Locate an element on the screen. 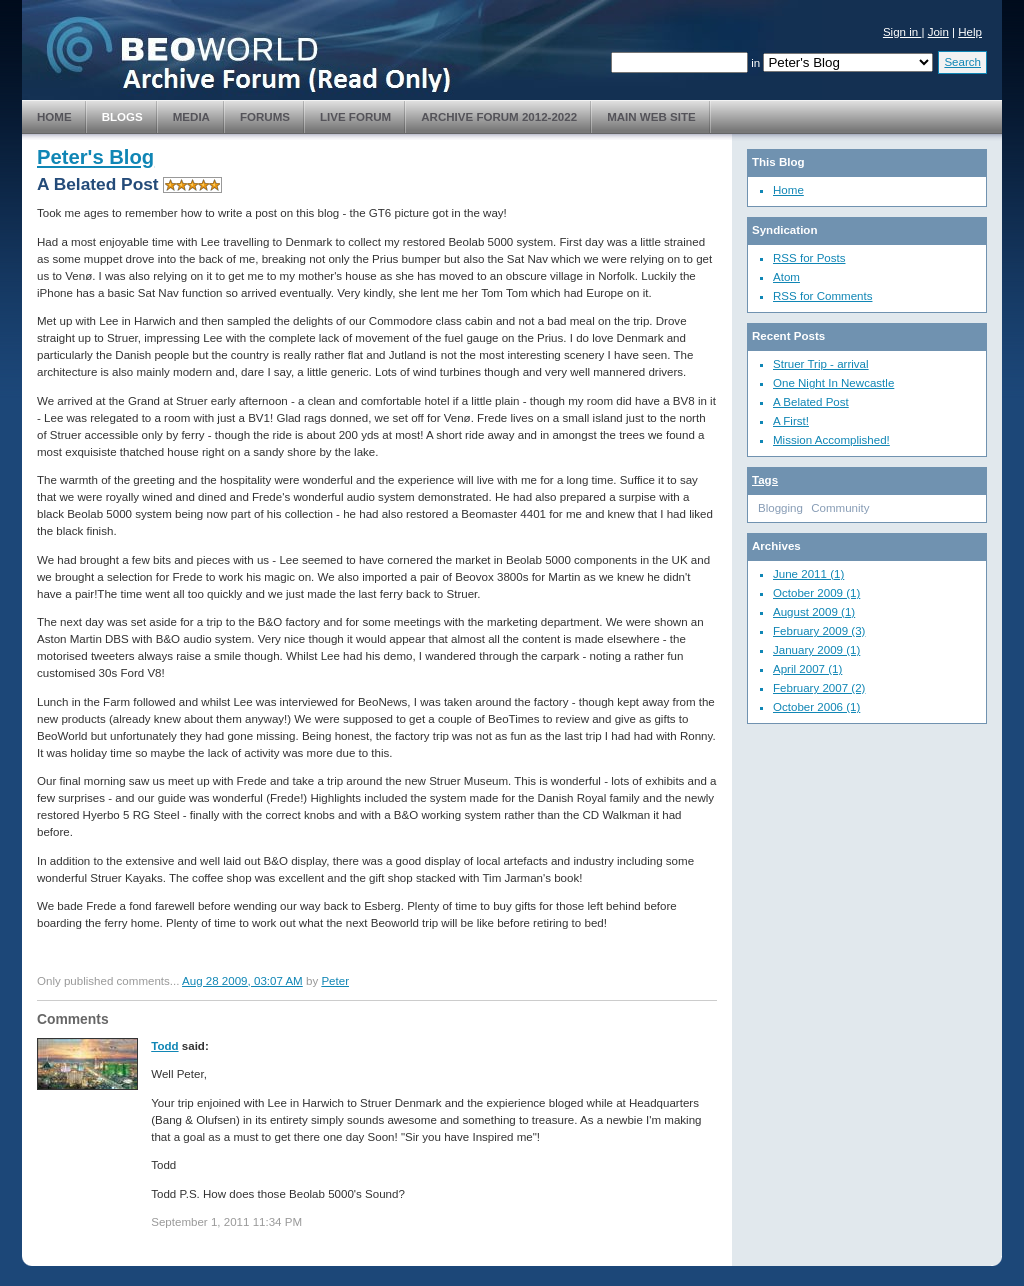 The image size is (1024, 1286). Atom is located at coordinates (786, 277).